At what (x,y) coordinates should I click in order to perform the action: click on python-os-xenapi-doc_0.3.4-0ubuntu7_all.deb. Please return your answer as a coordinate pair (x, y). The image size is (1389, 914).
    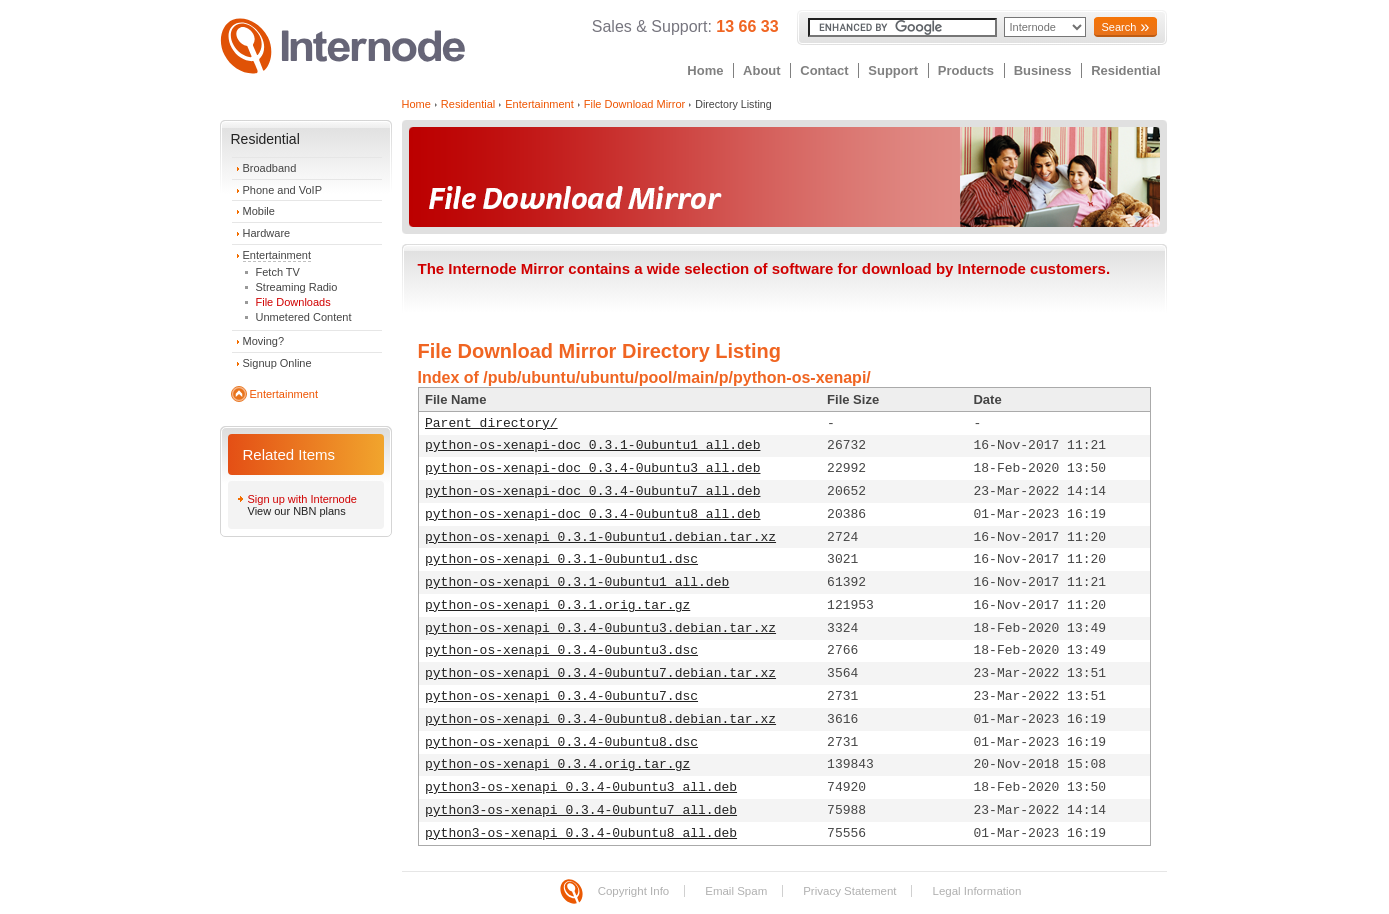
    Looking at the image, I should click on (592, 491).